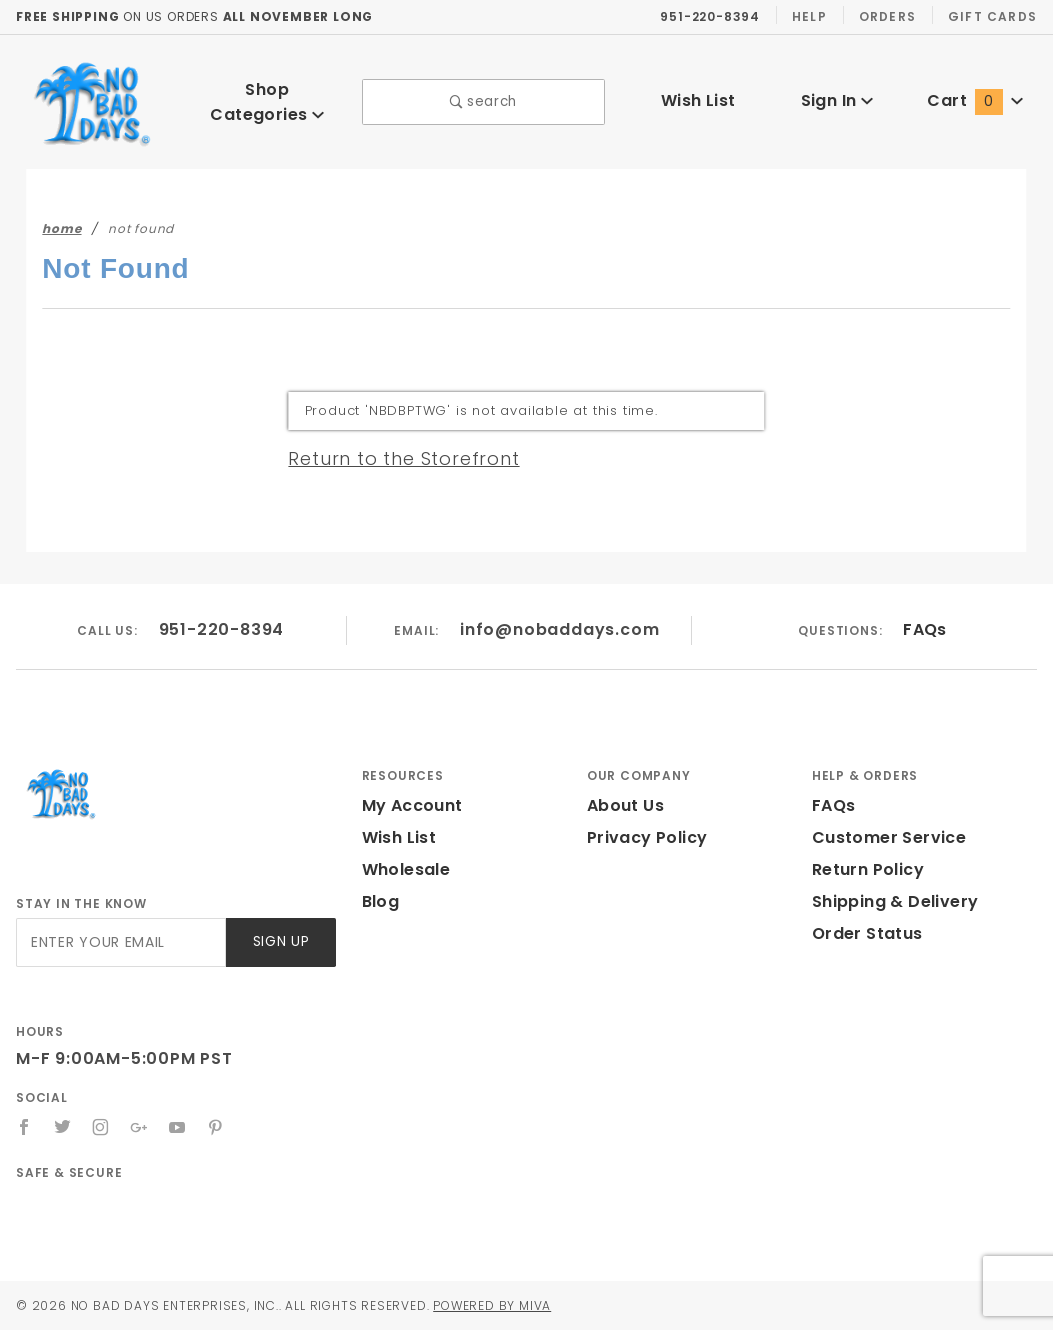 The height and width of the screenshot is (1330, 1053). I want to click on My Account, so click(409, 805).